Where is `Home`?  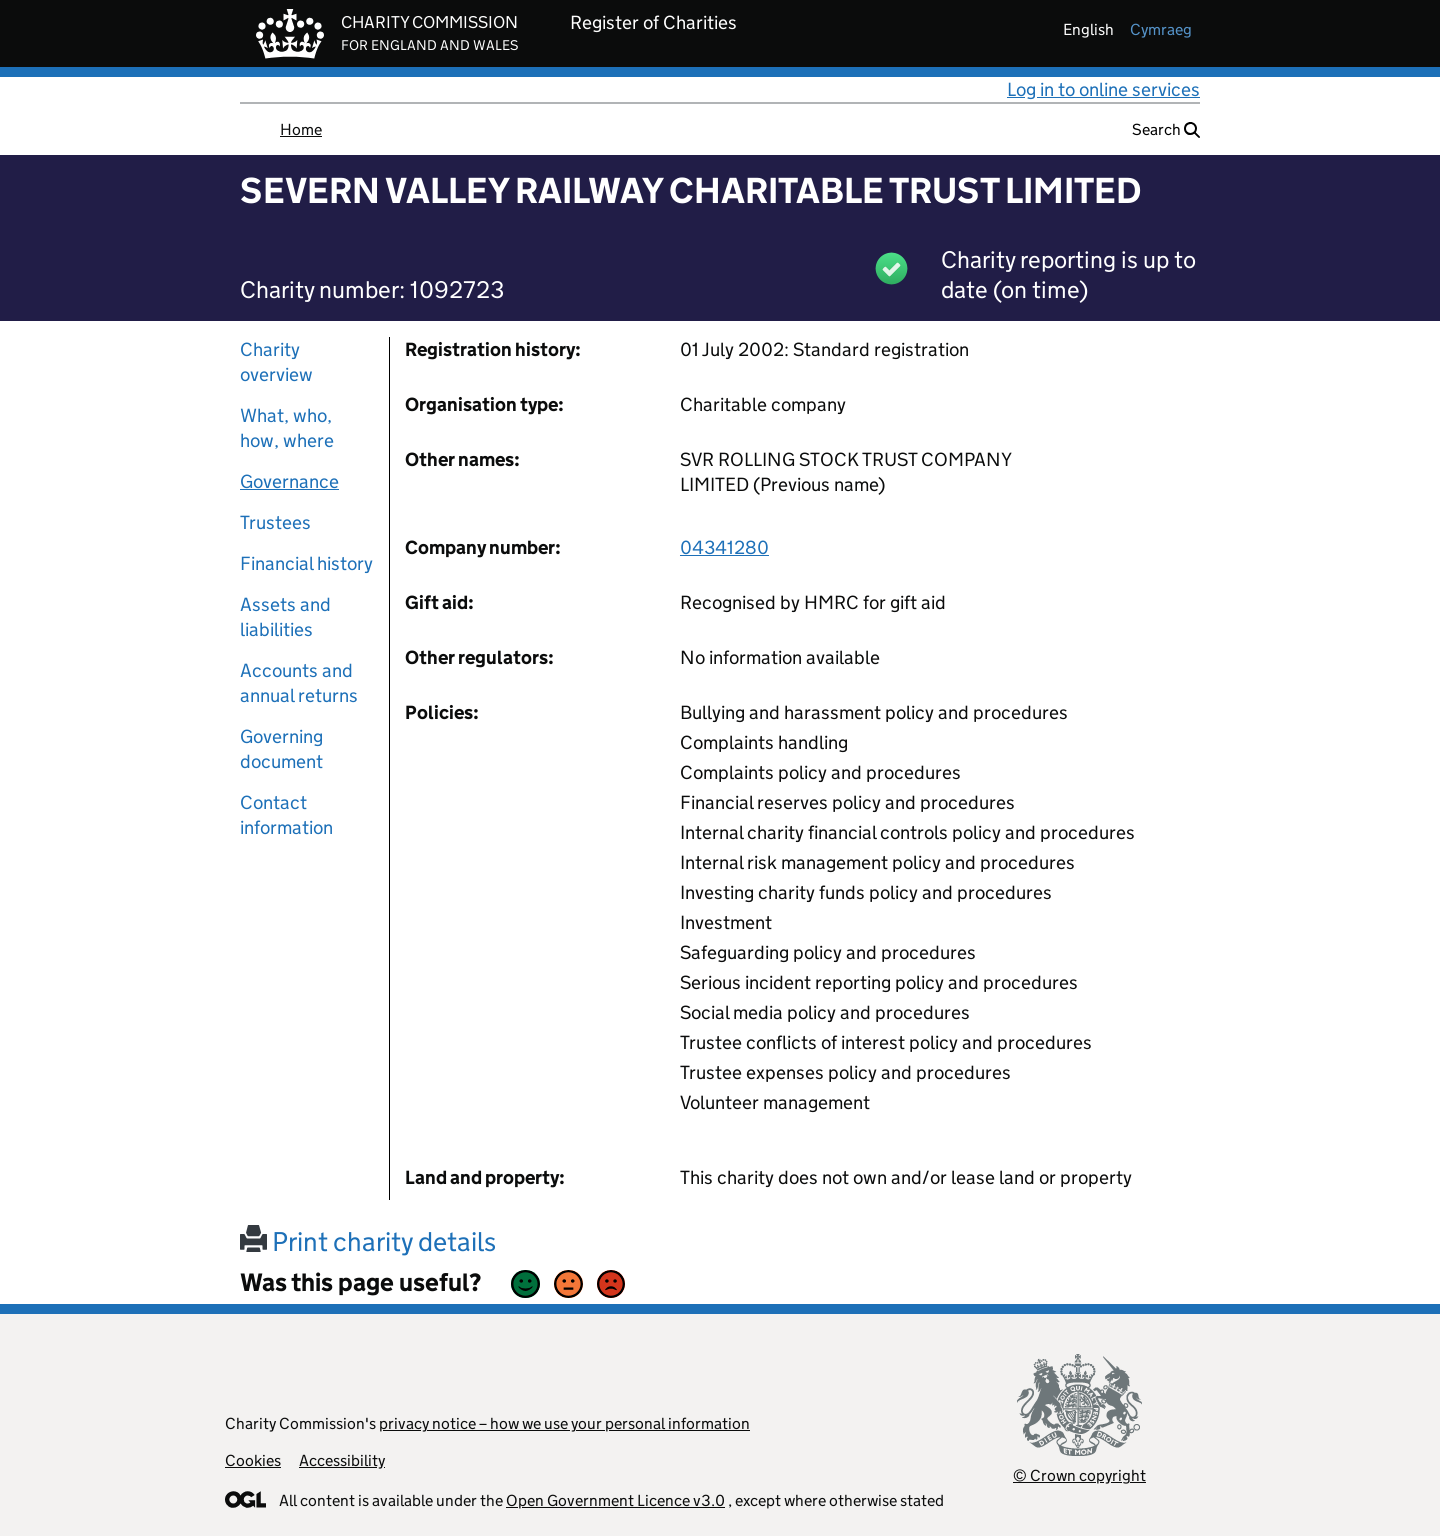 Home is located at coordinates (301, 129).